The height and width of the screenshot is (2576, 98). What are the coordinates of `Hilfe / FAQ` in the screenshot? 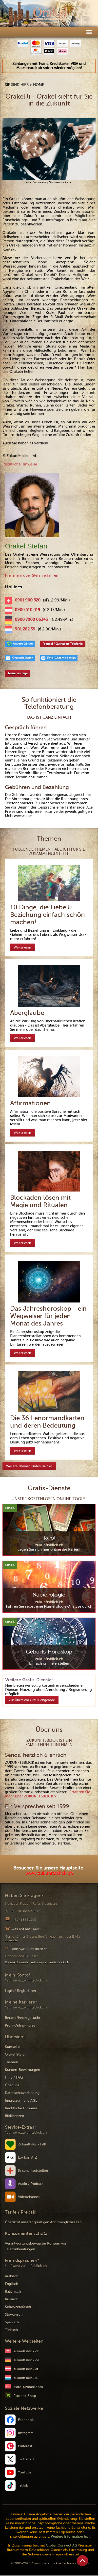 It's located at (14, 2077).